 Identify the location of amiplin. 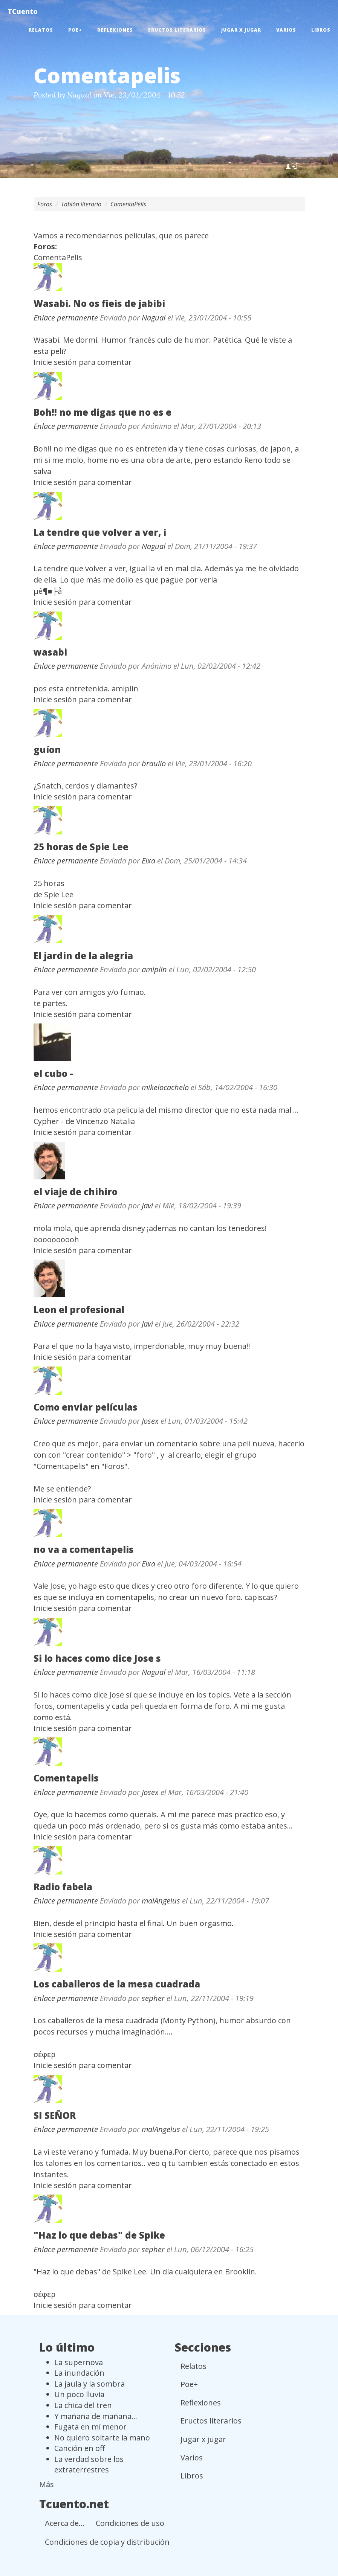
(154, 969).